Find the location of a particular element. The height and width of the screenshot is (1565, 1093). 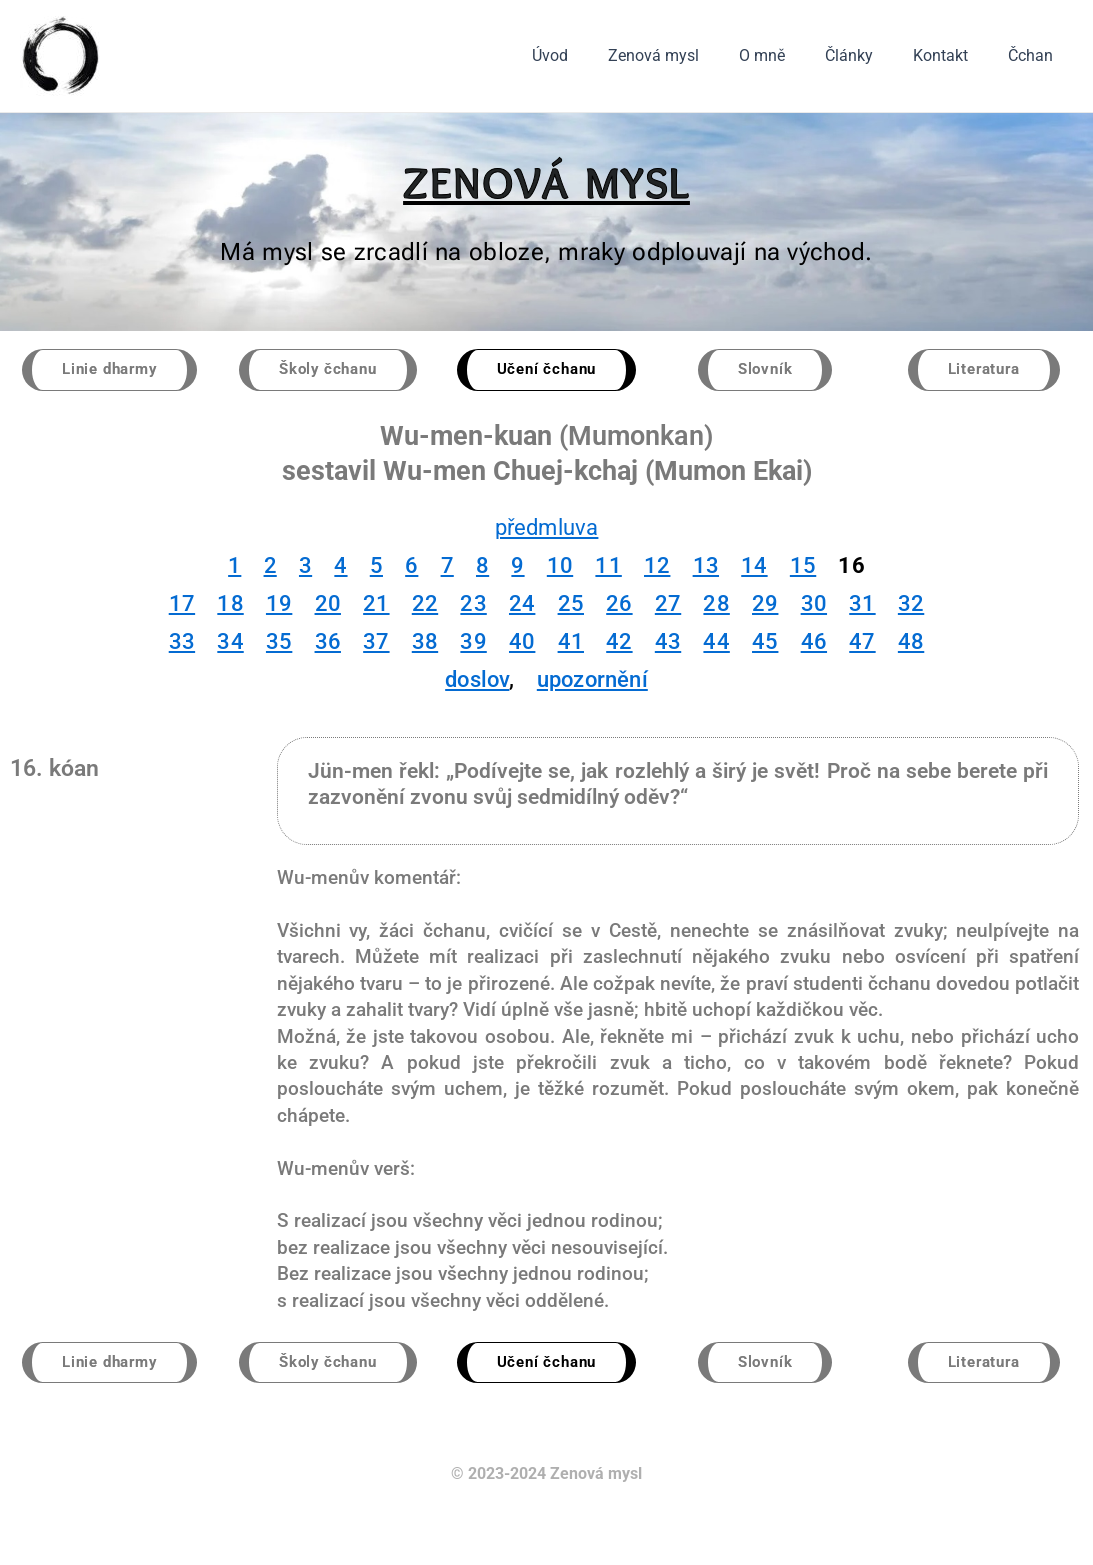

26 is located at coordinates (619, 604).